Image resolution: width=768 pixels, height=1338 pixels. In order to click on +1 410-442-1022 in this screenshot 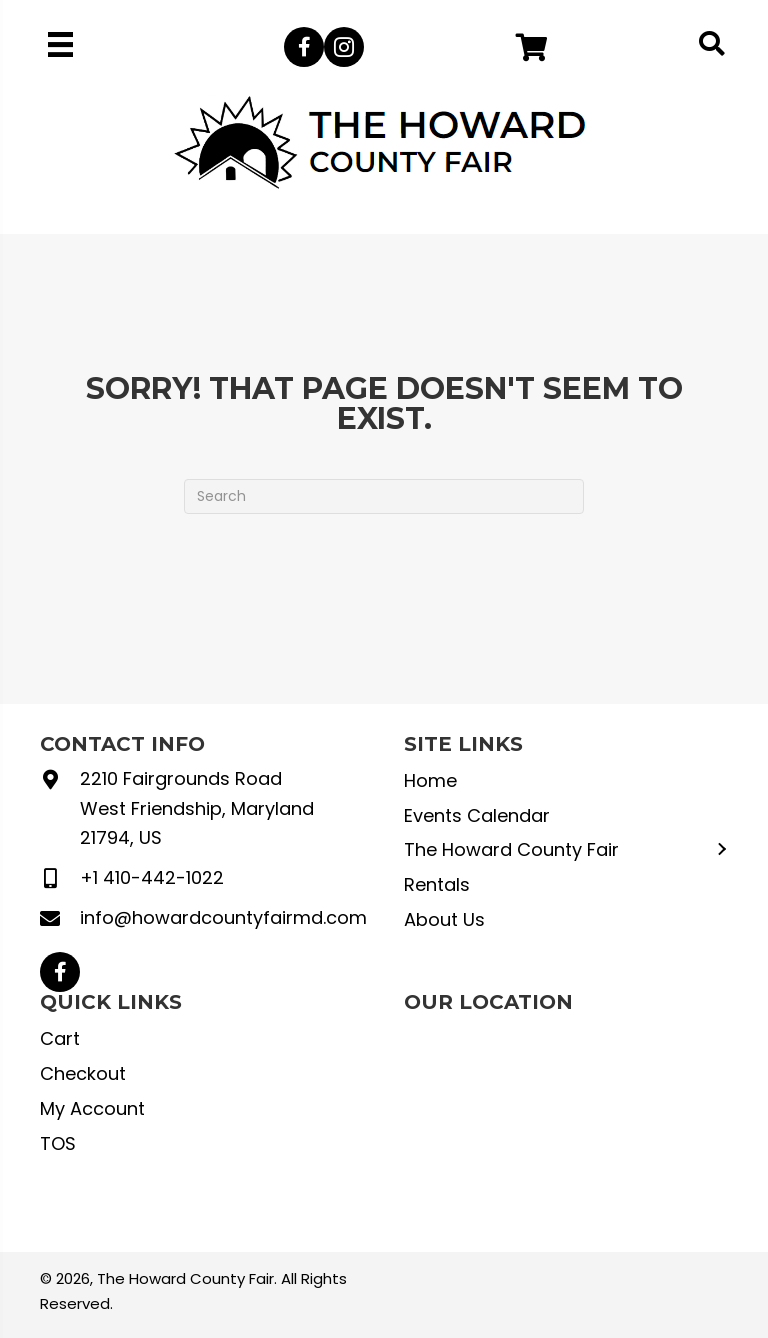, I will do `click(152, 877)`.